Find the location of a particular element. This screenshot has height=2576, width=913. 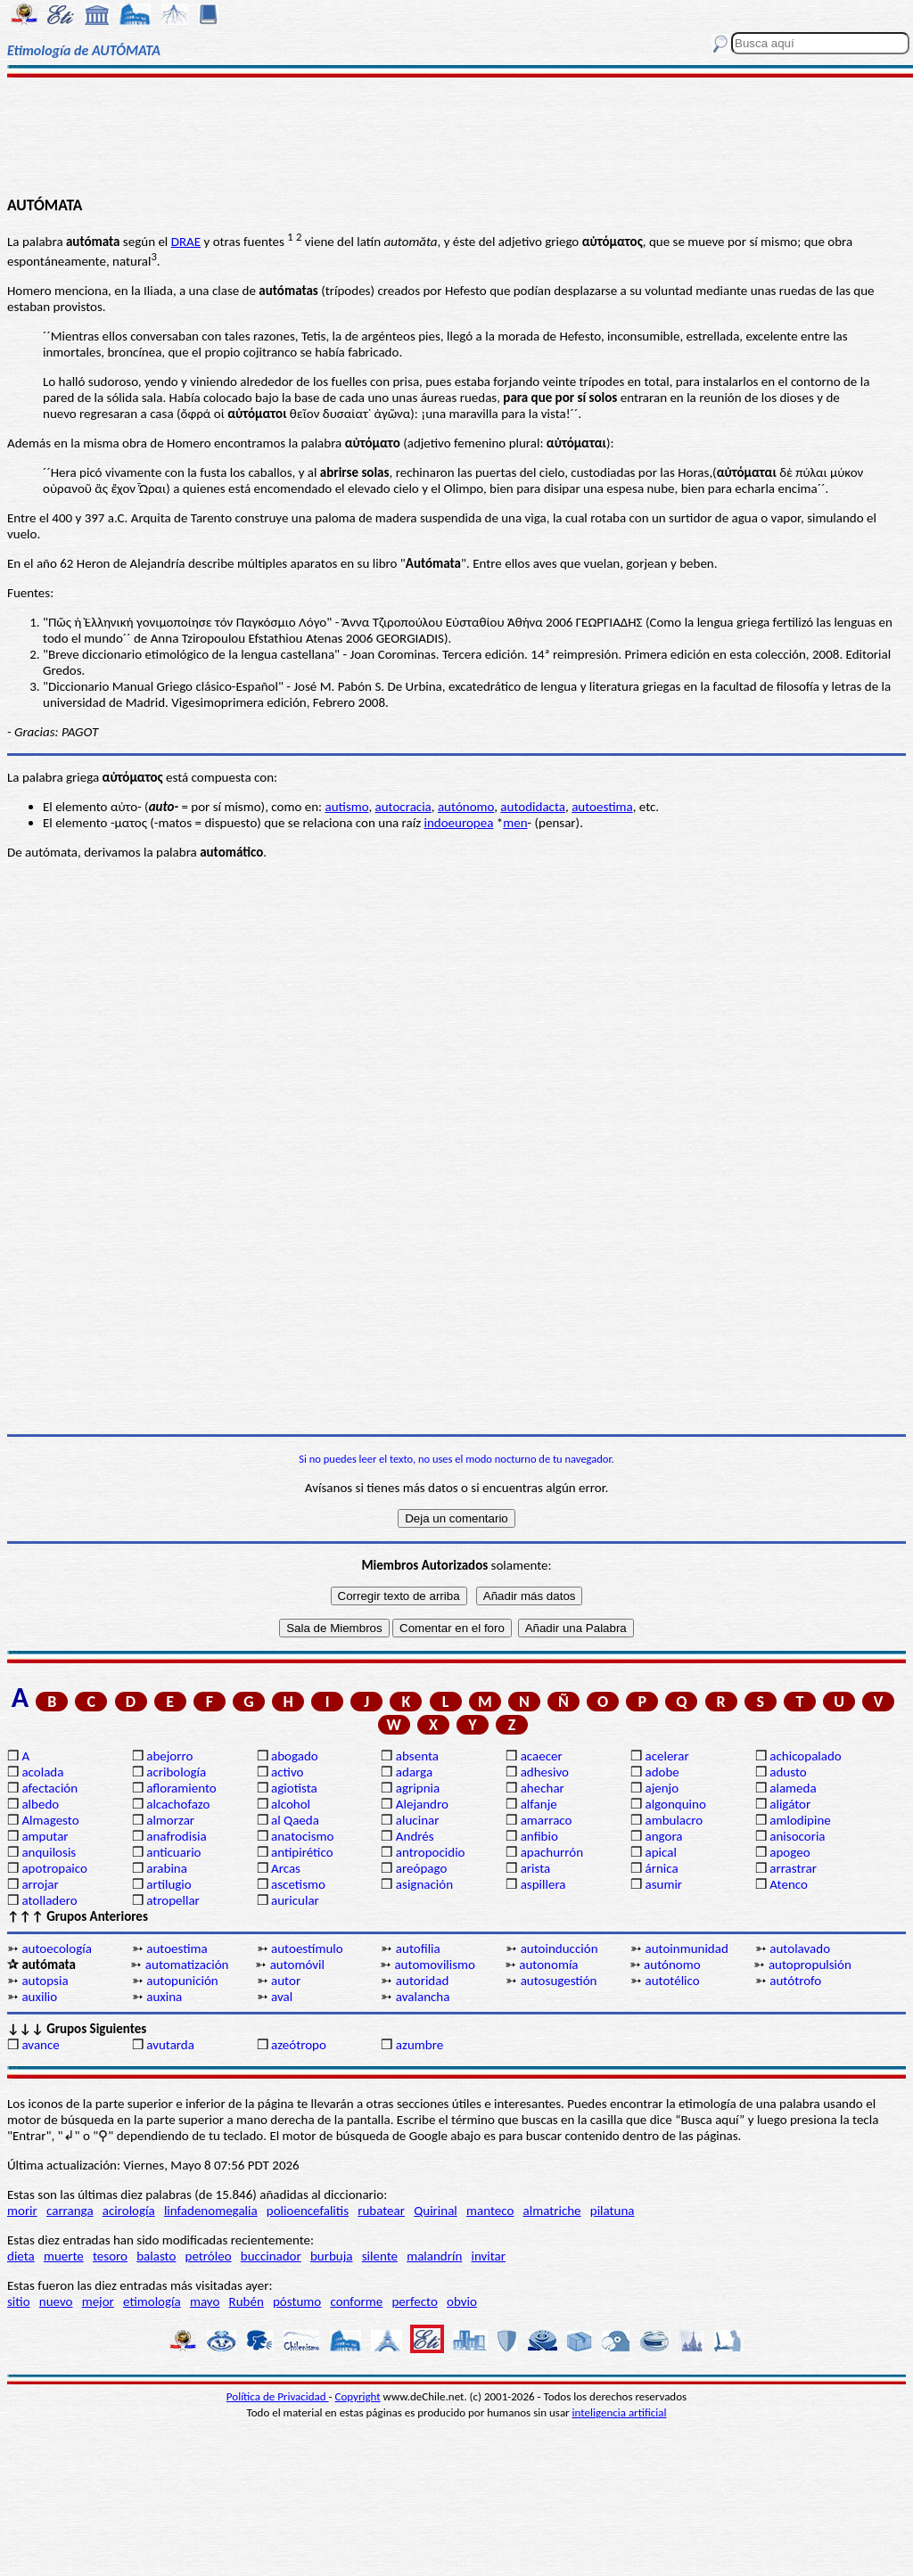

amputar is located at coordinates (44, 1836).